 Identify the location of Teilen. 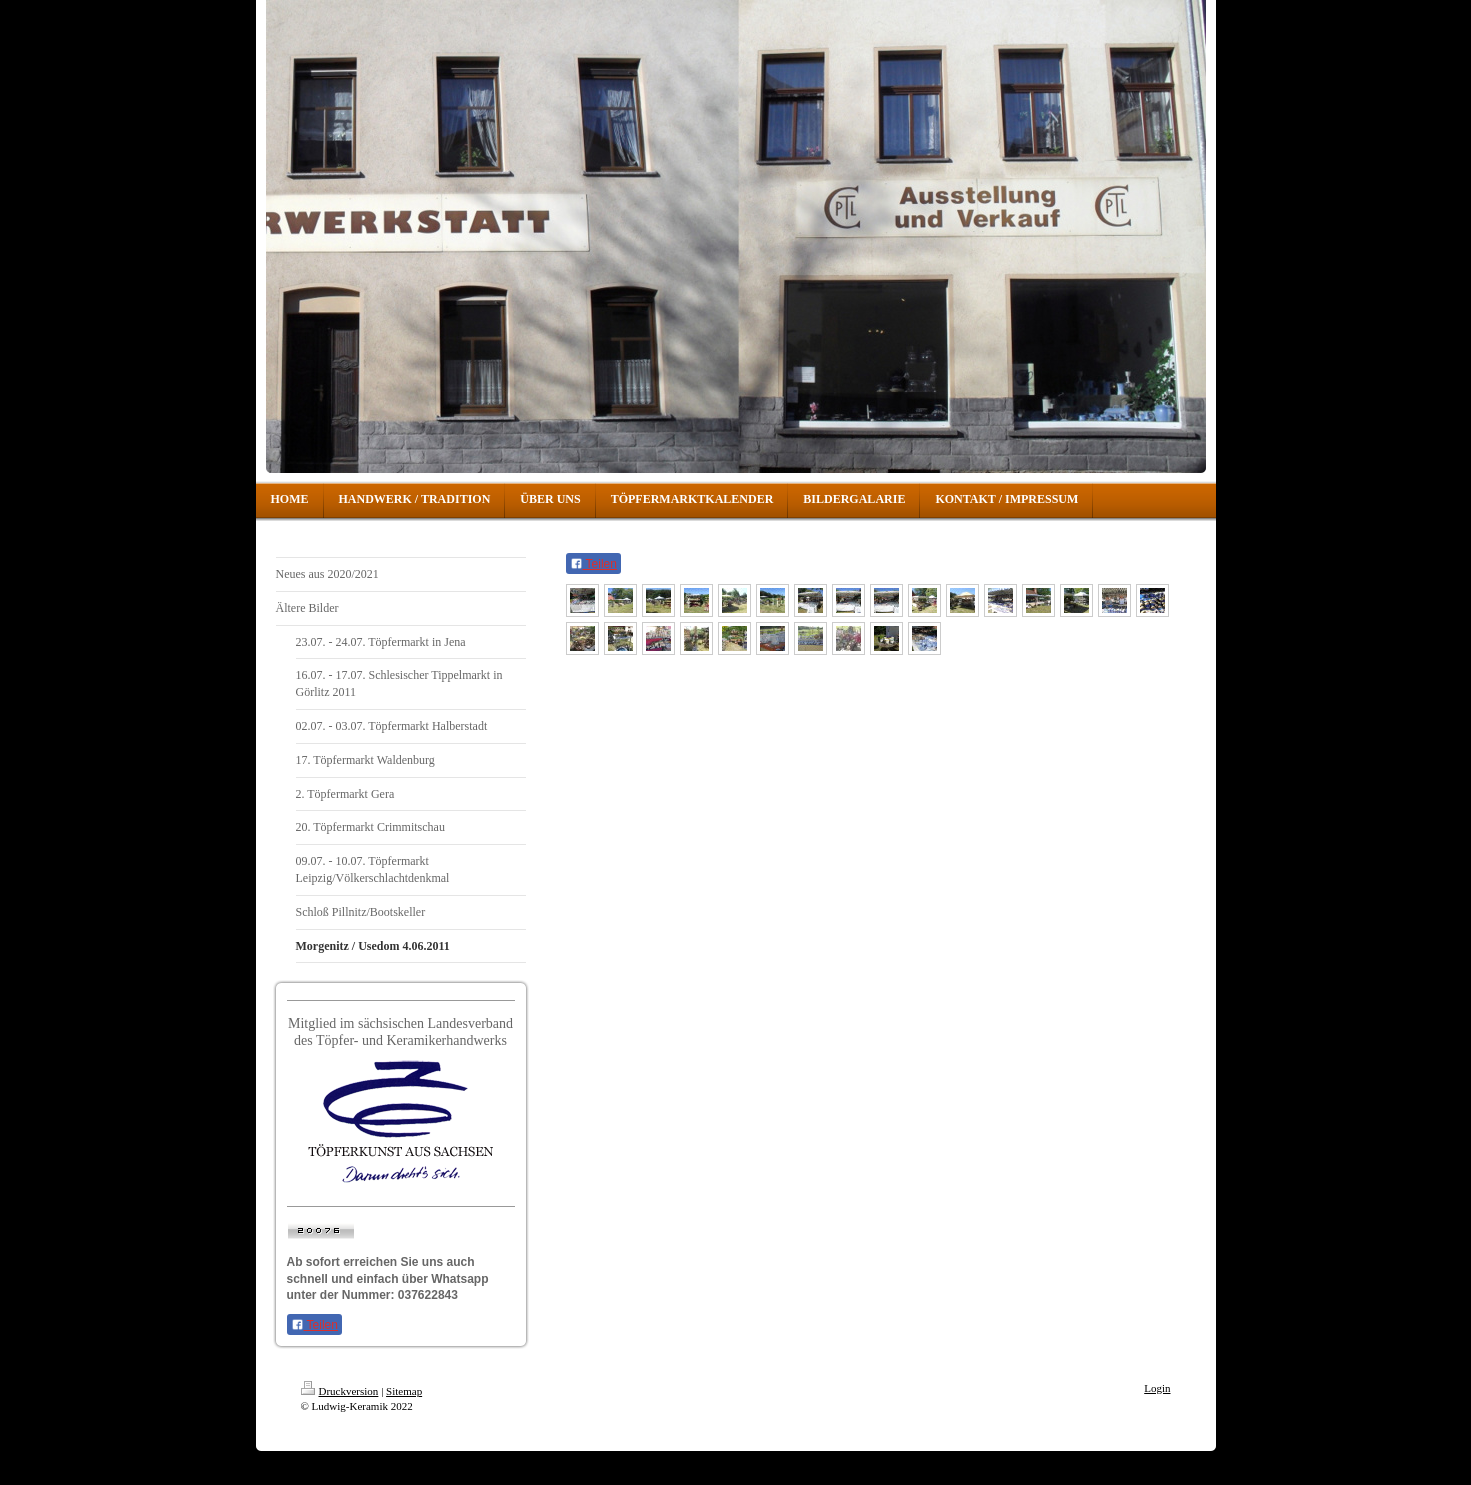
(314, 1325).